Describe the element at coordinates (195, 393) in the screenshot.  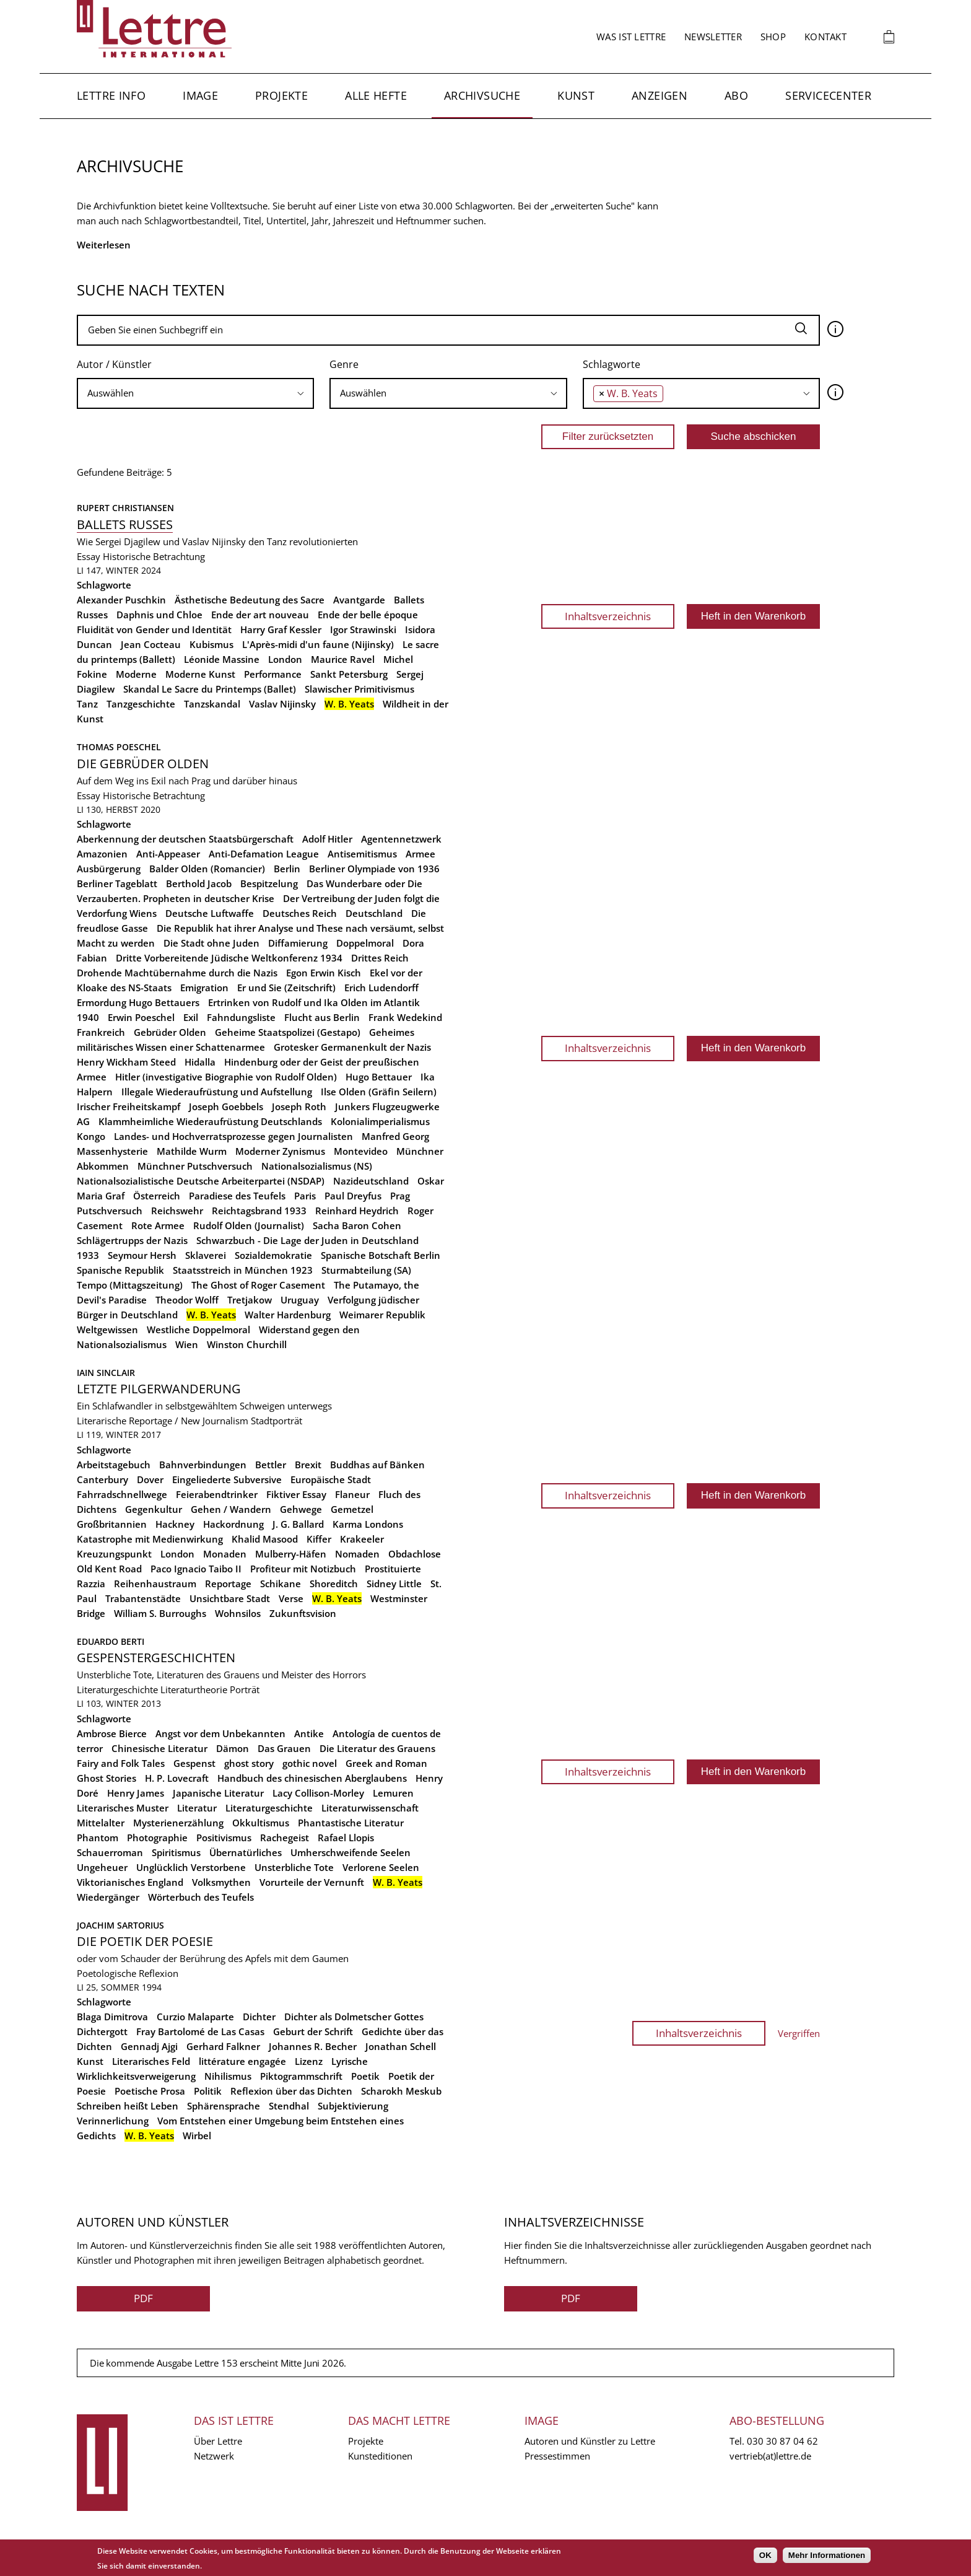
I see `[searchbox]` at that location.